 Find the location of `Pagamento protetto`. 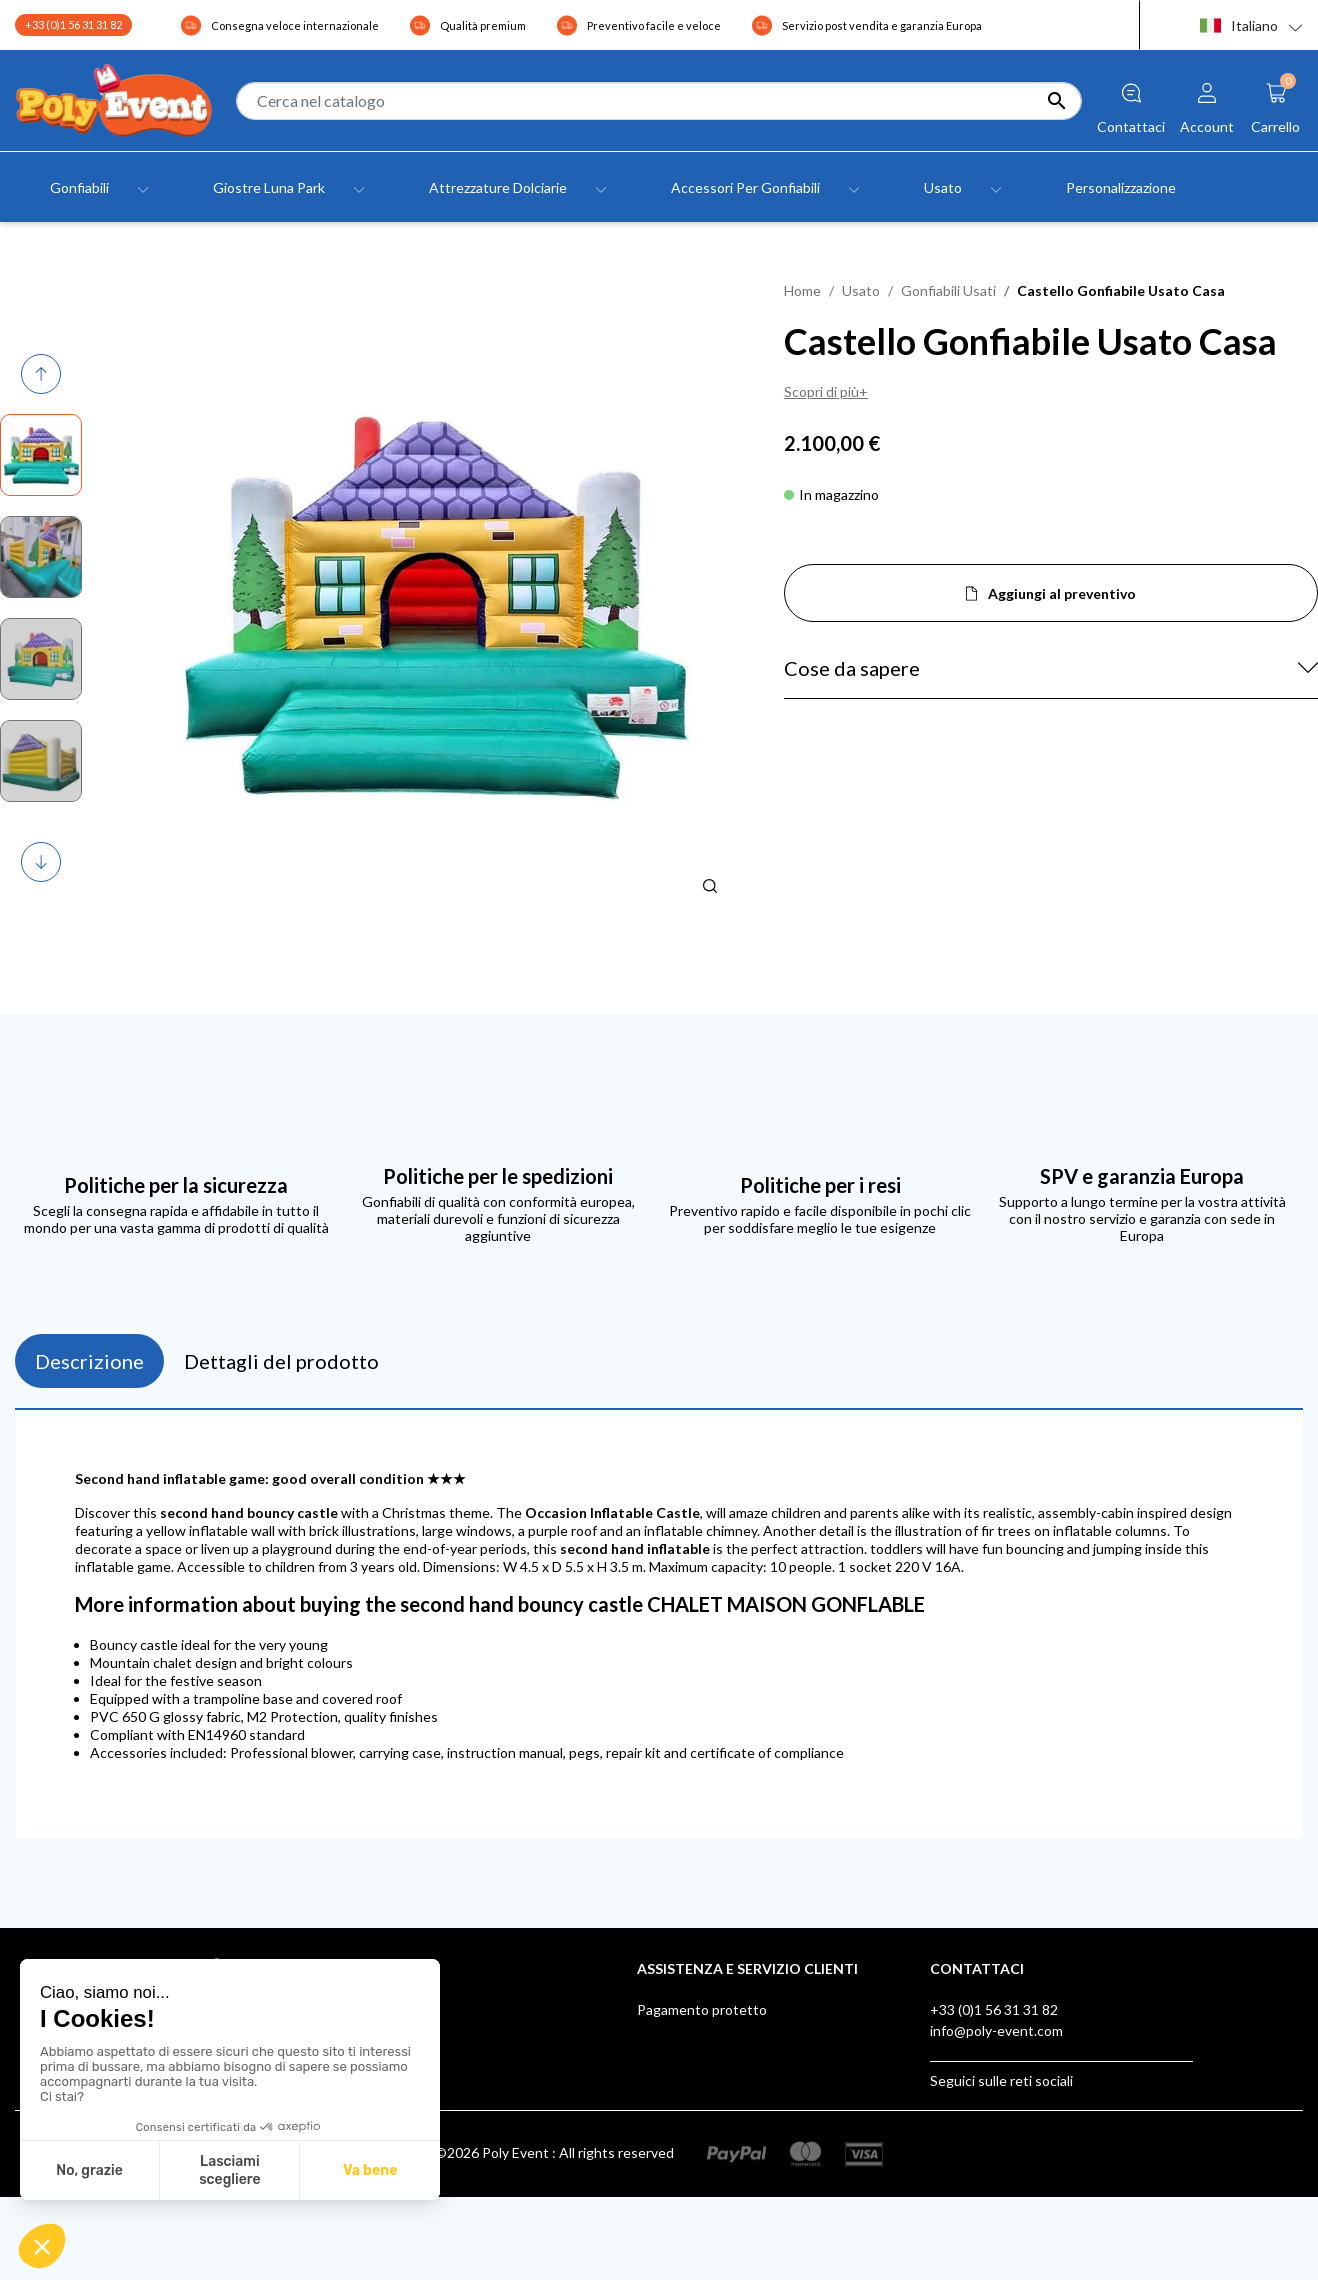

Pagamento protetto is located at coordinates (702, 2009).